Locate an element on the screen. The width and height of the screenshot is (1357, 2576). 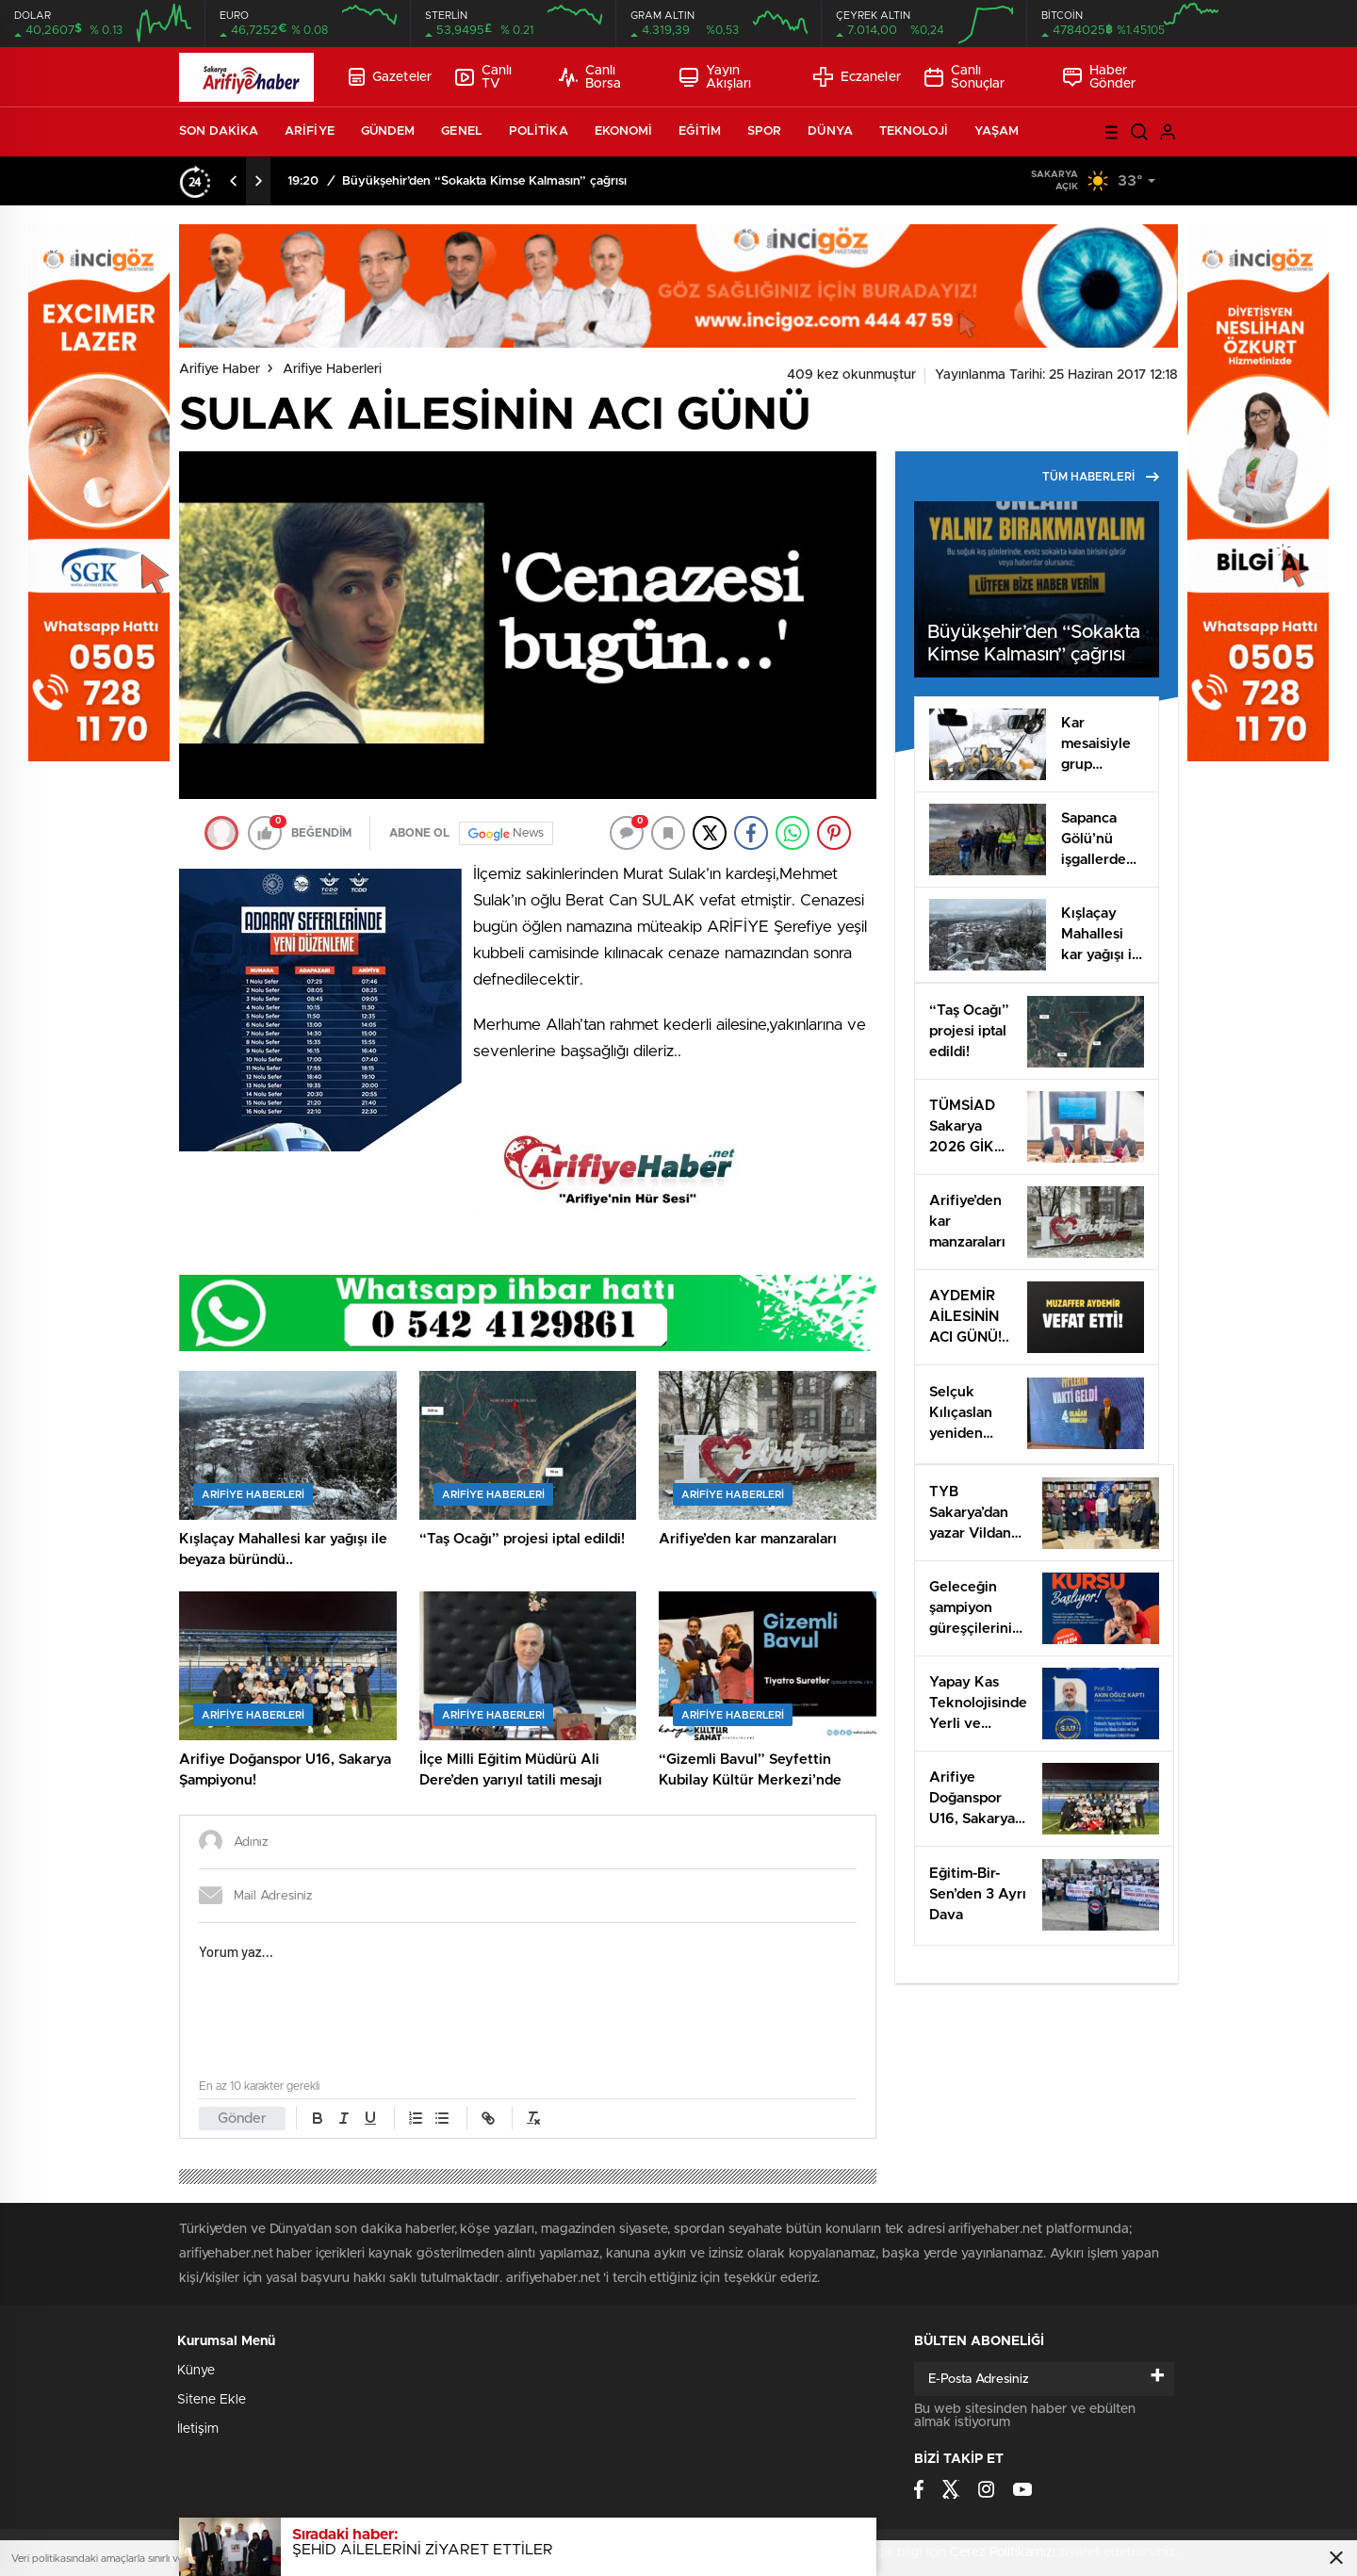
EĞİTİM is located at coordinates (699, 131).